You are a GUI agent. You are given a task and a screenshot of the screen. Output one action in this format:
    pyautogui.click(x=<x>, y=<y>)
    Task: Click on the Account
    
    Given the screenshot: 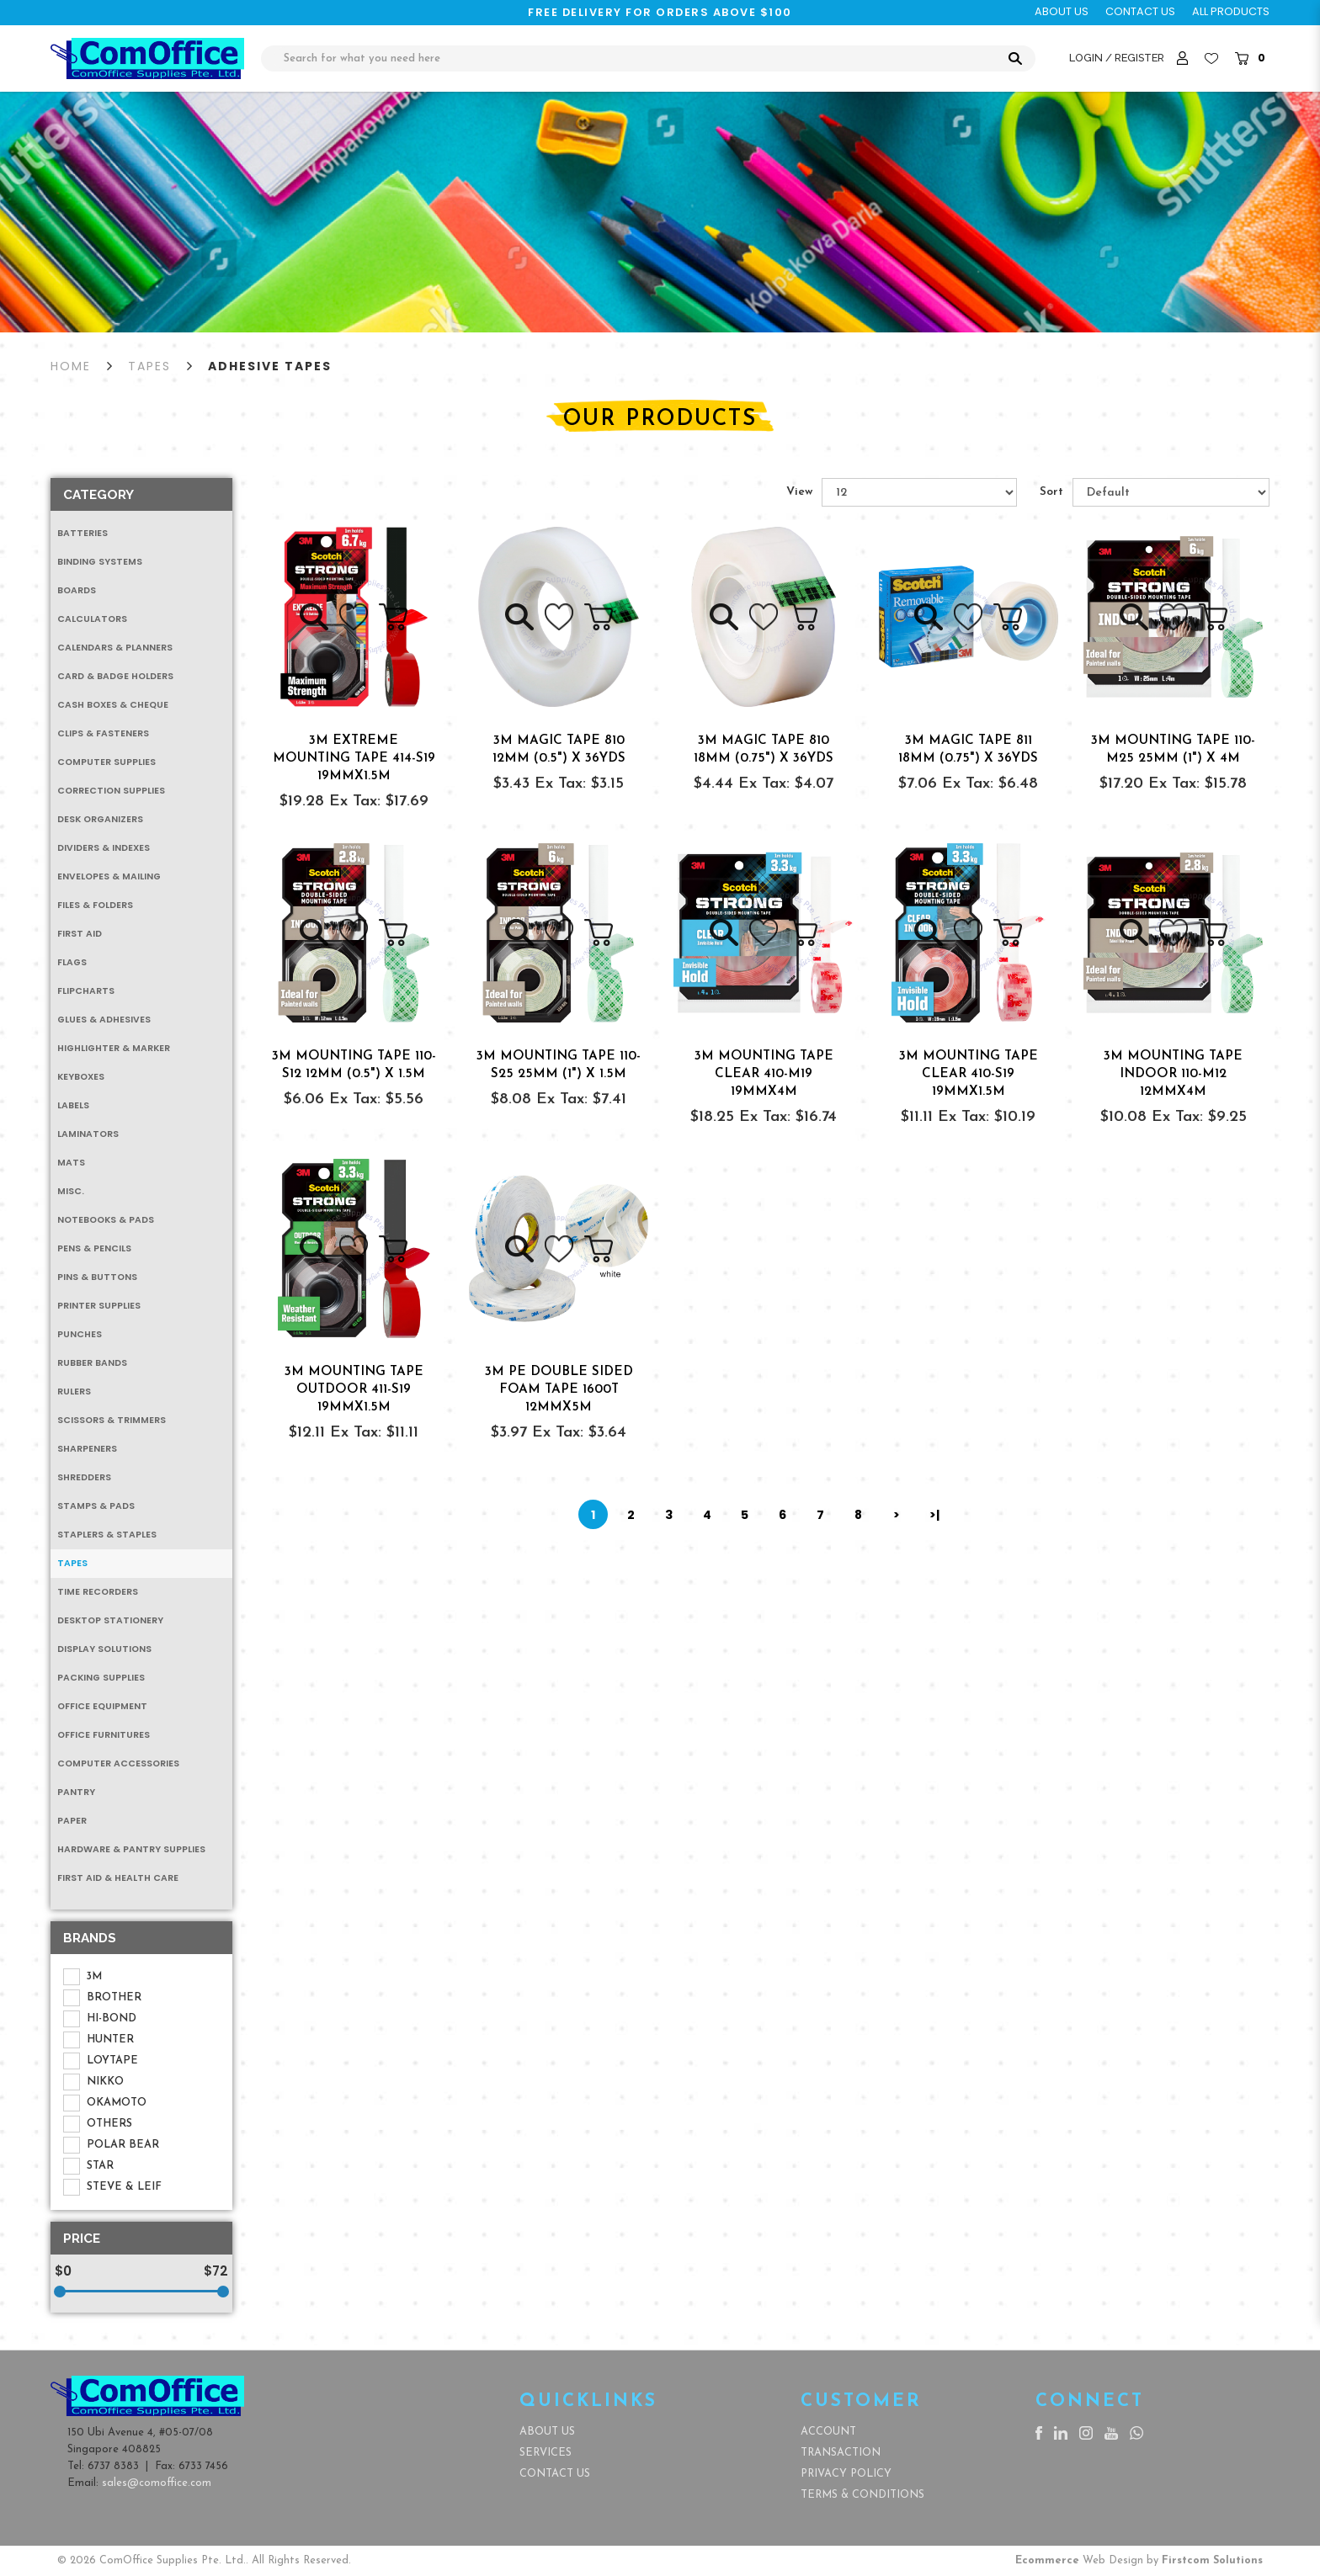 What is the action you would take?
    pyautogui.click(x=828, y=2431)
    